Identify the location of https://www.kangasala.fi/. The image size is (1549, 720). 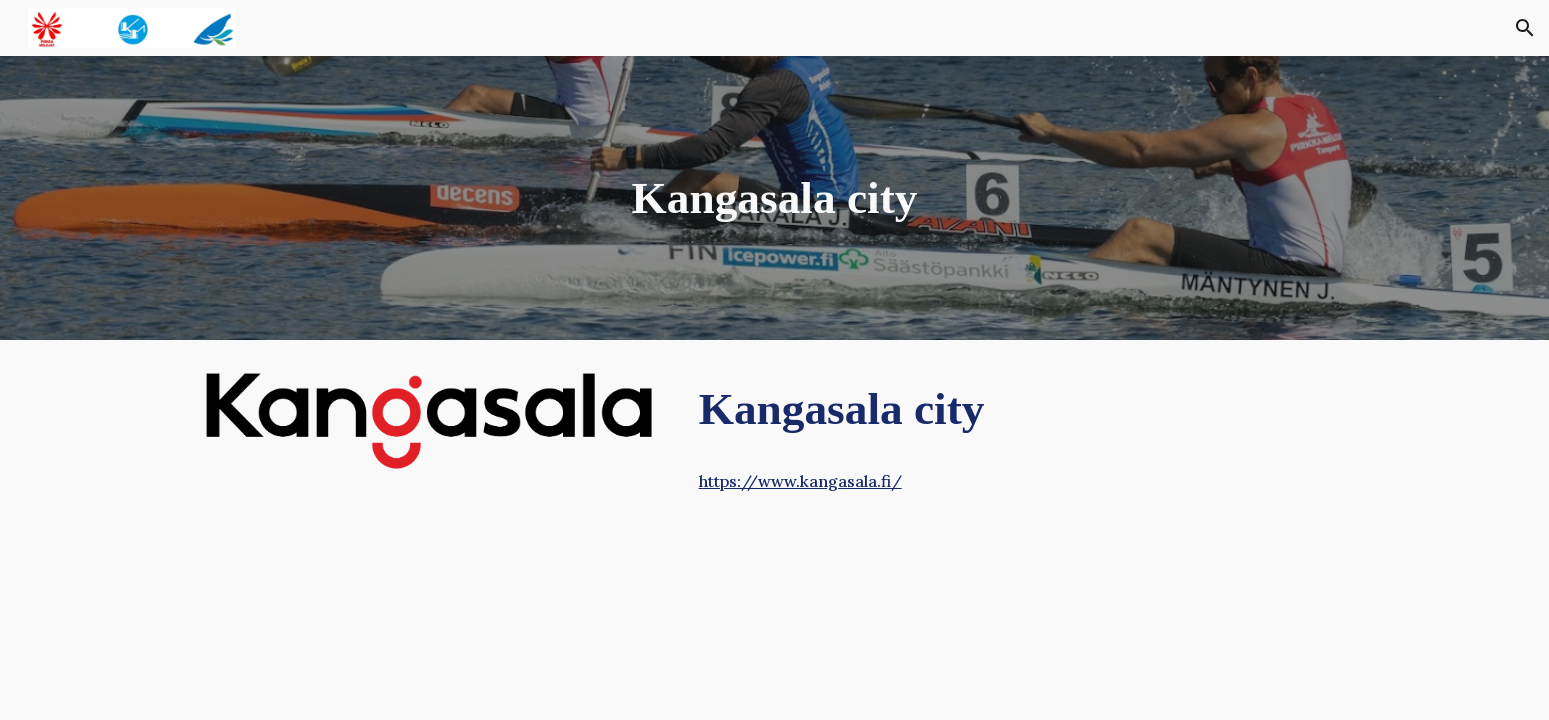
(800, 481).